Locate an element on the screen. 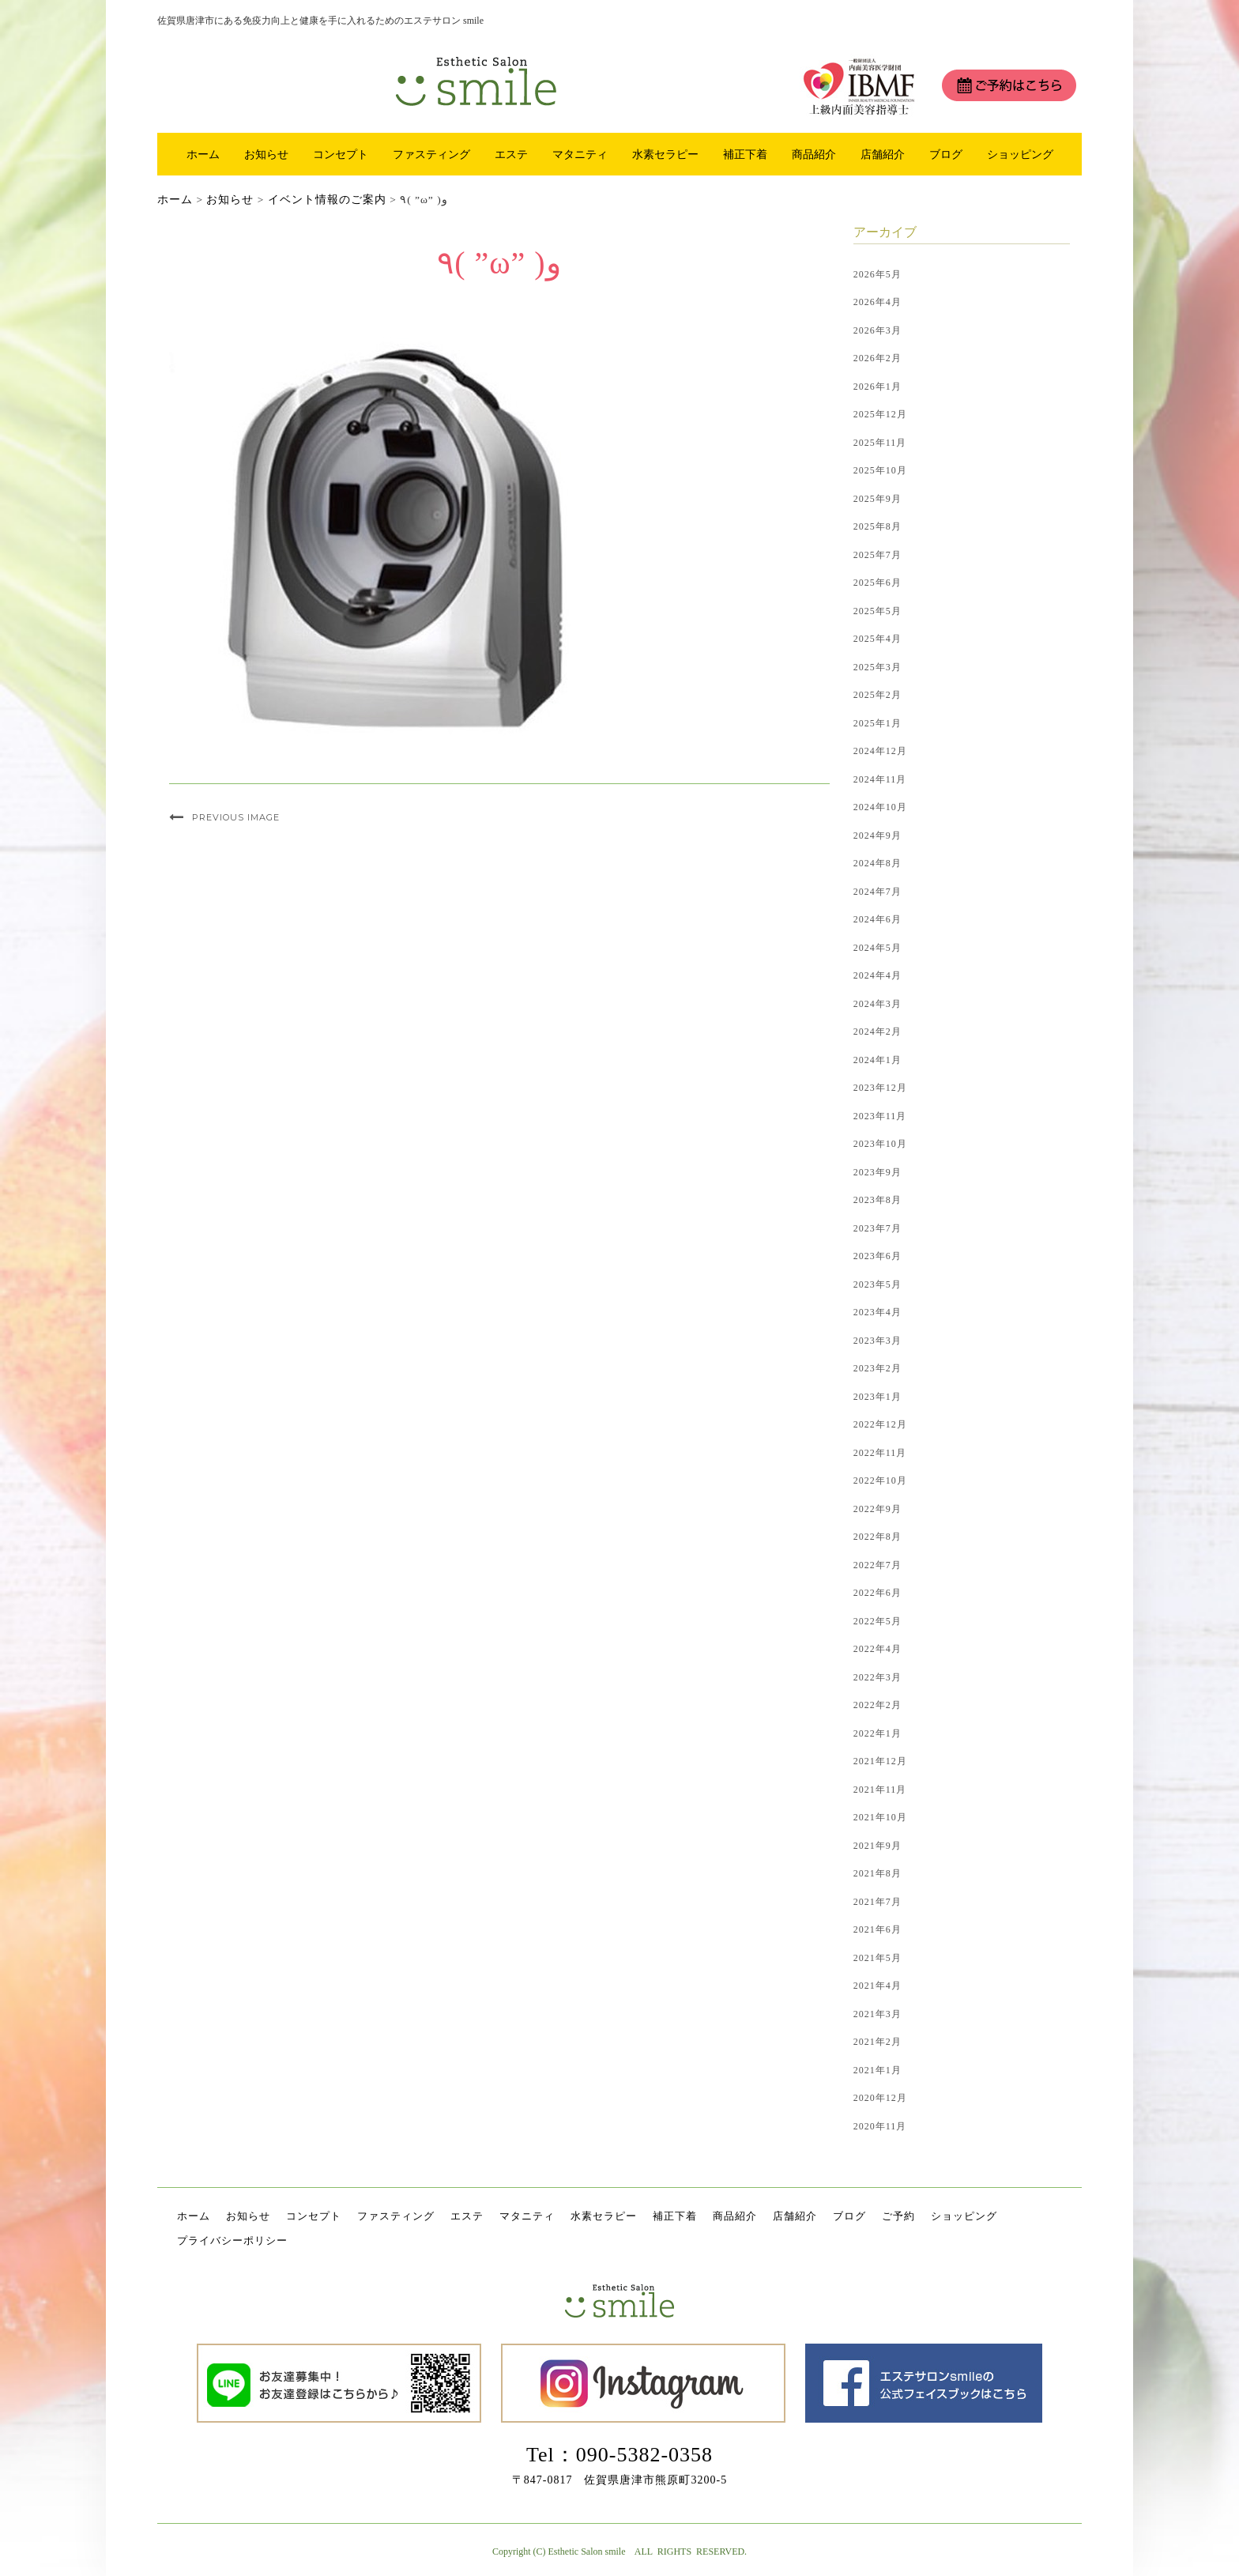  2026年3月 is located at coordinates (877, 330).